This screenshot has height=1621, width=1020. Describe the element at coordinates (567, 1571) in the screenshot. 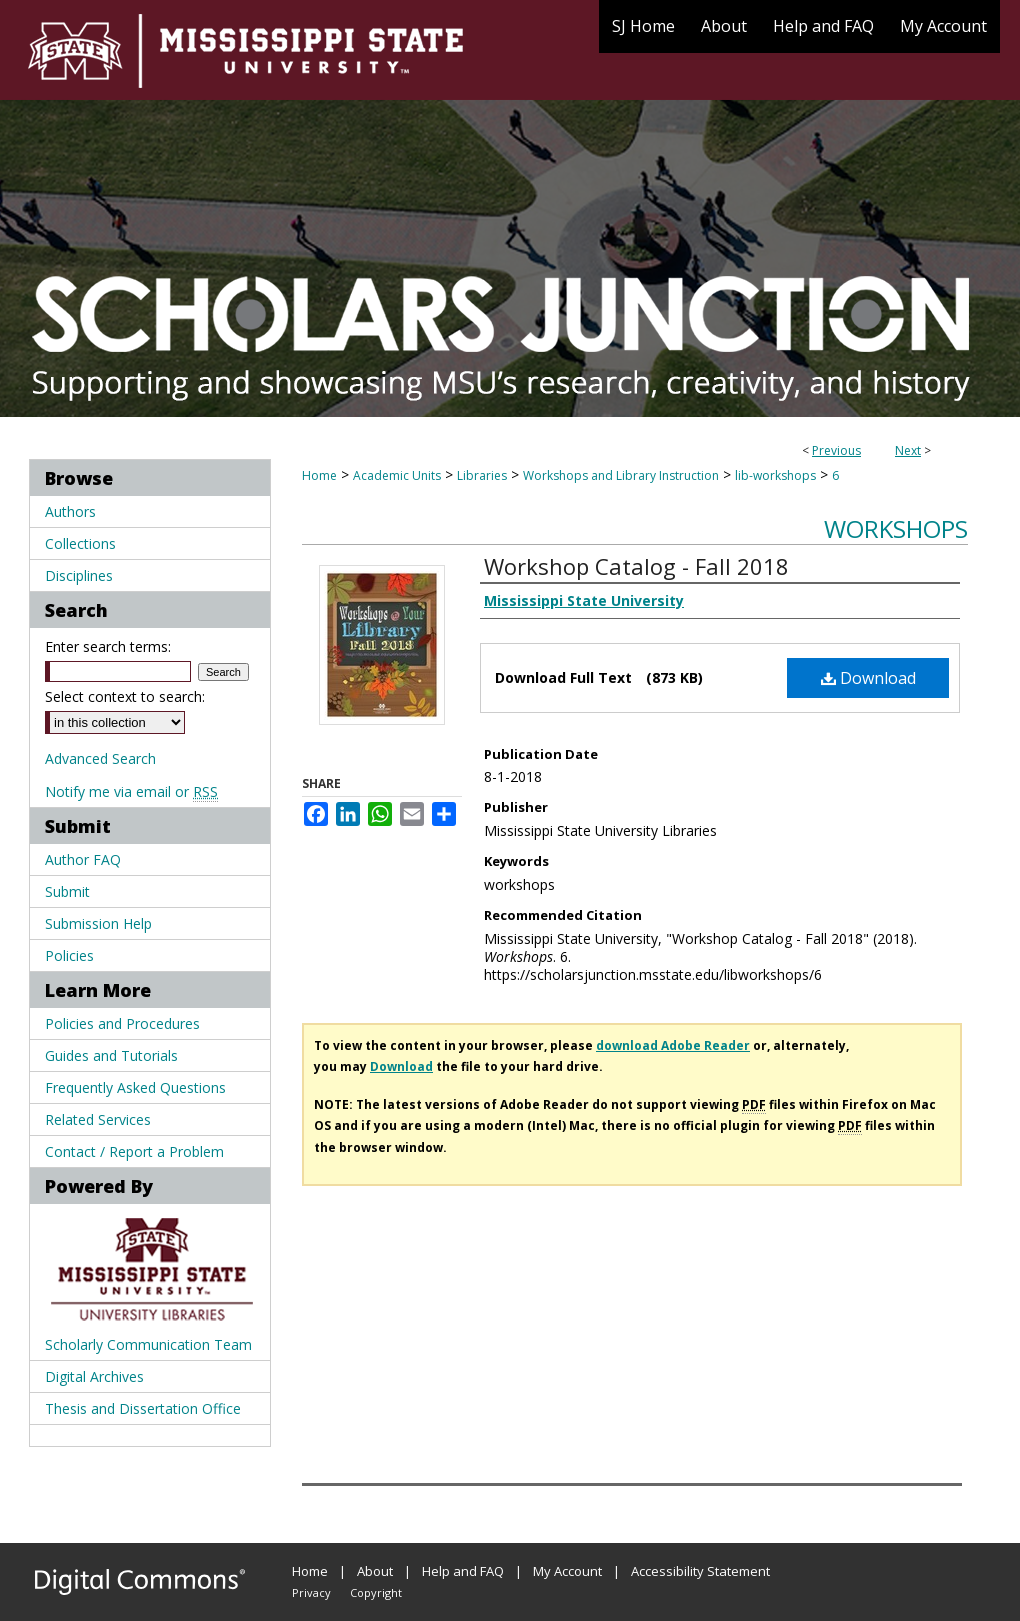

I see `My Account` at that location.